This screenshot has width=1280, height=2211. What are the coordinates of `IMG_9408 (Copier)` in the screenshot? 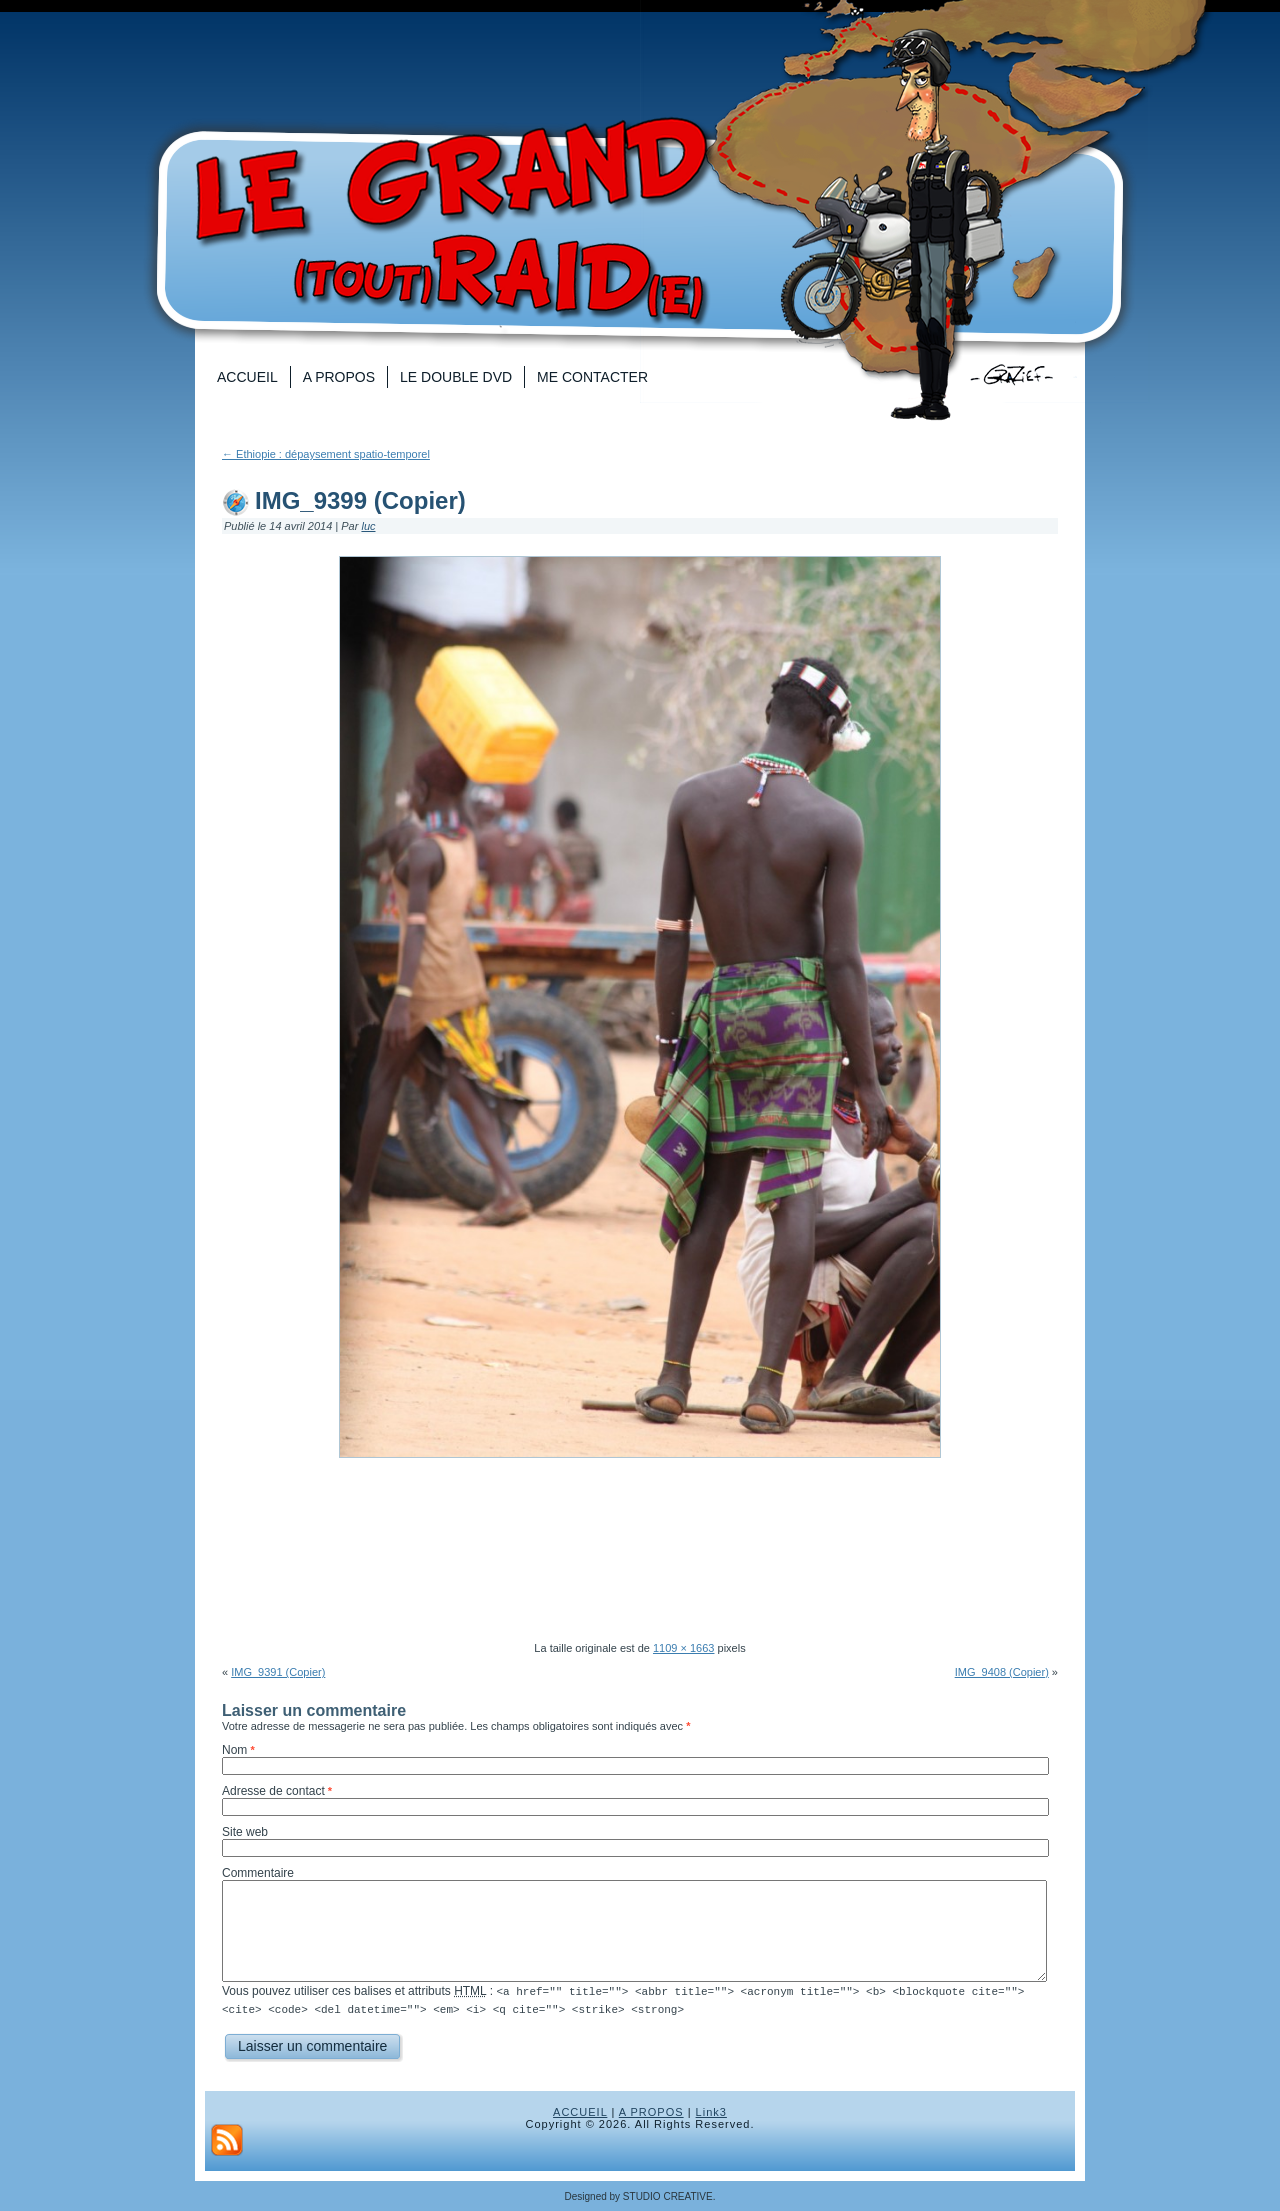 It's located at (1002, 1672).